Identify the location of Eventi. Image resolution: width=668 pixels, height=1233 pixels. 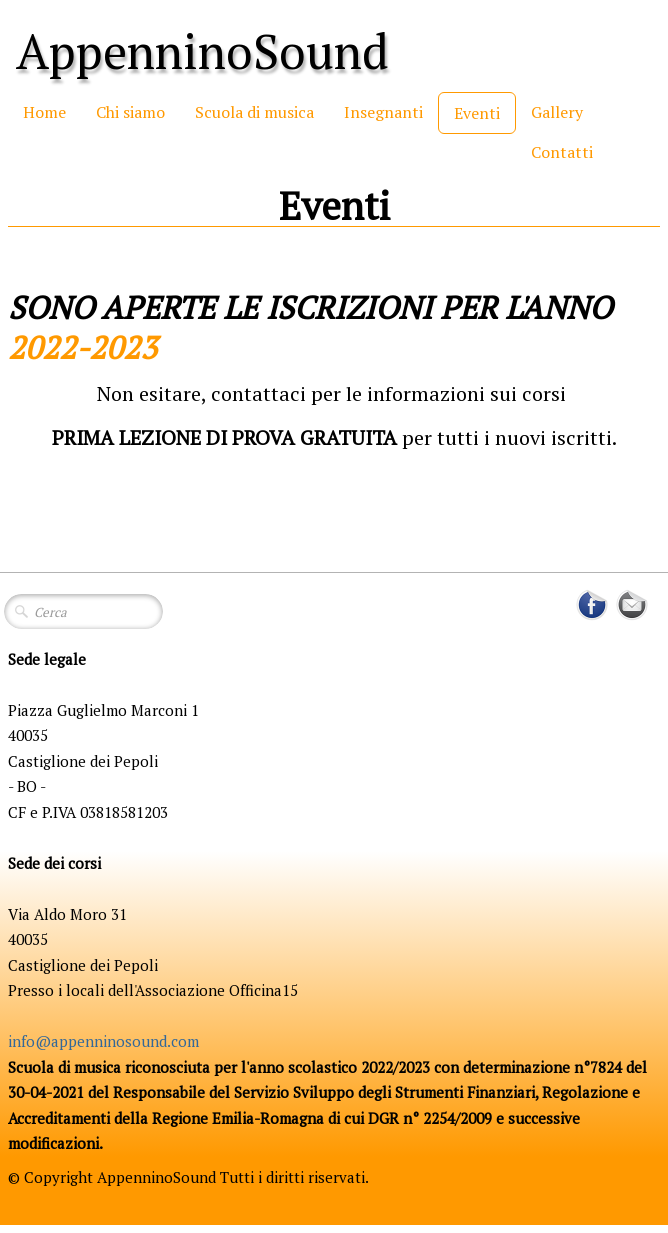
(477, 113).